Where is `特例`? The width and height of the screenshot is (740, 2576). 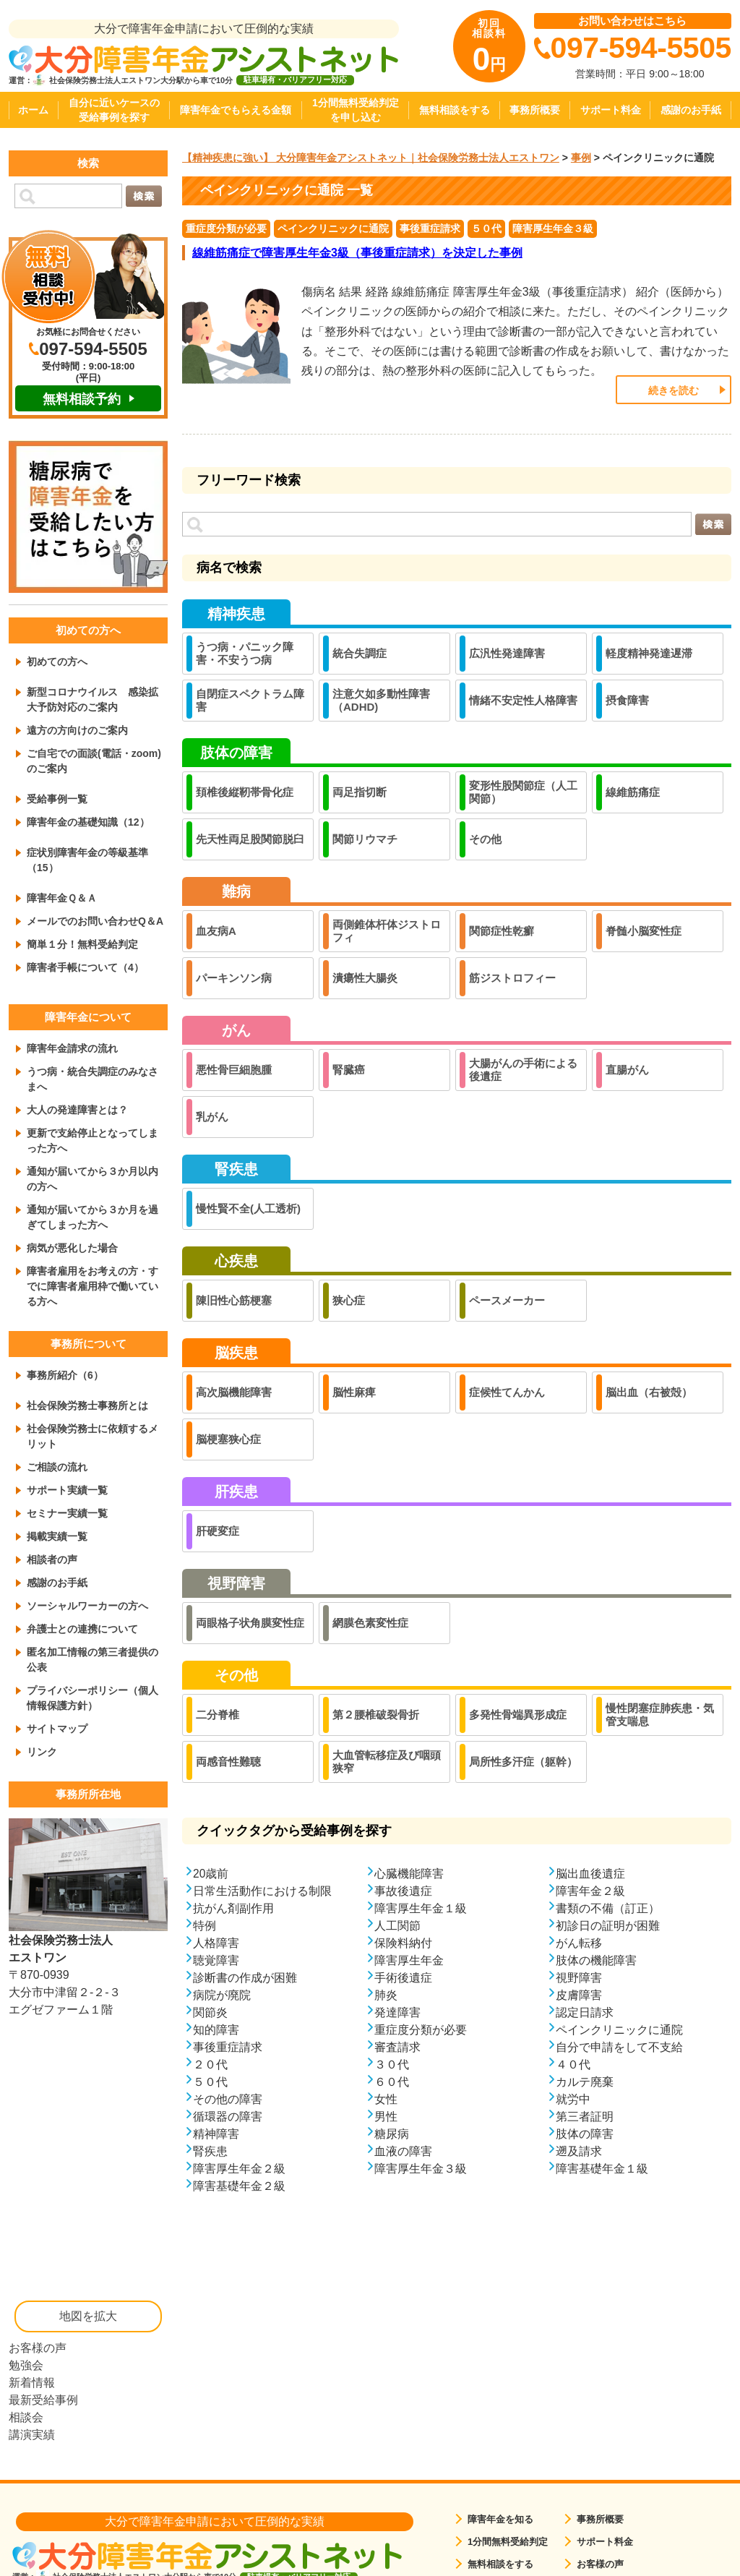 特例 is located at coordinates (204, 1925).